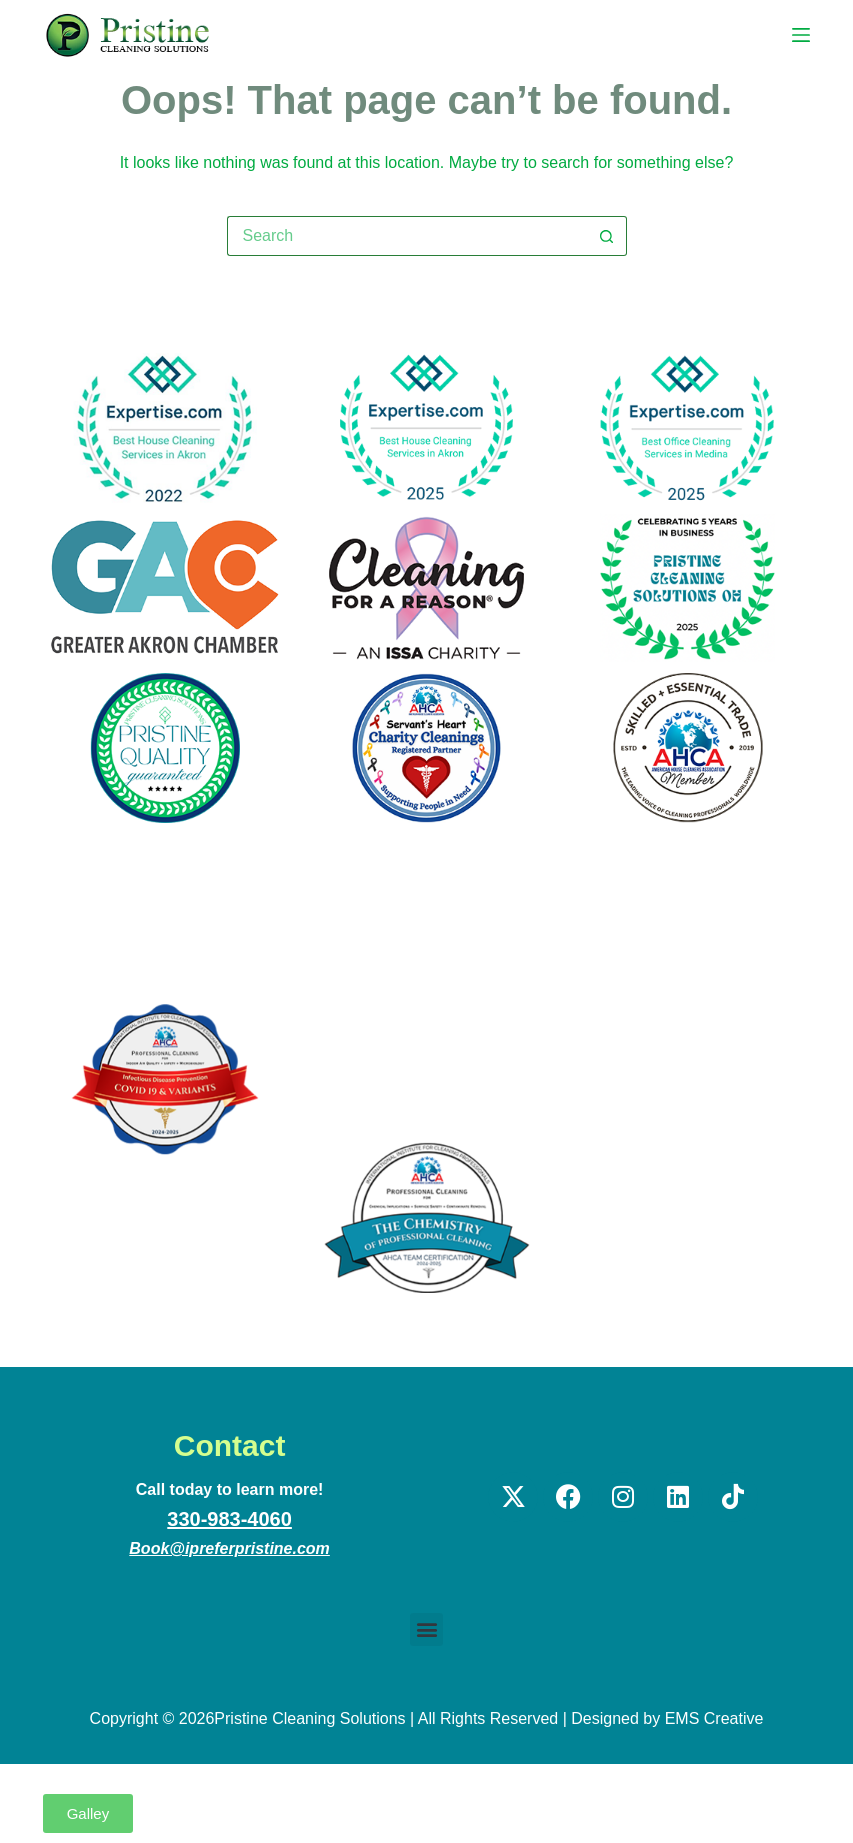 This screenshot has width=853, height=1843. Describe the element at coordinates (407, 236) in the screenshot. I see `[Search for...]` at that location.